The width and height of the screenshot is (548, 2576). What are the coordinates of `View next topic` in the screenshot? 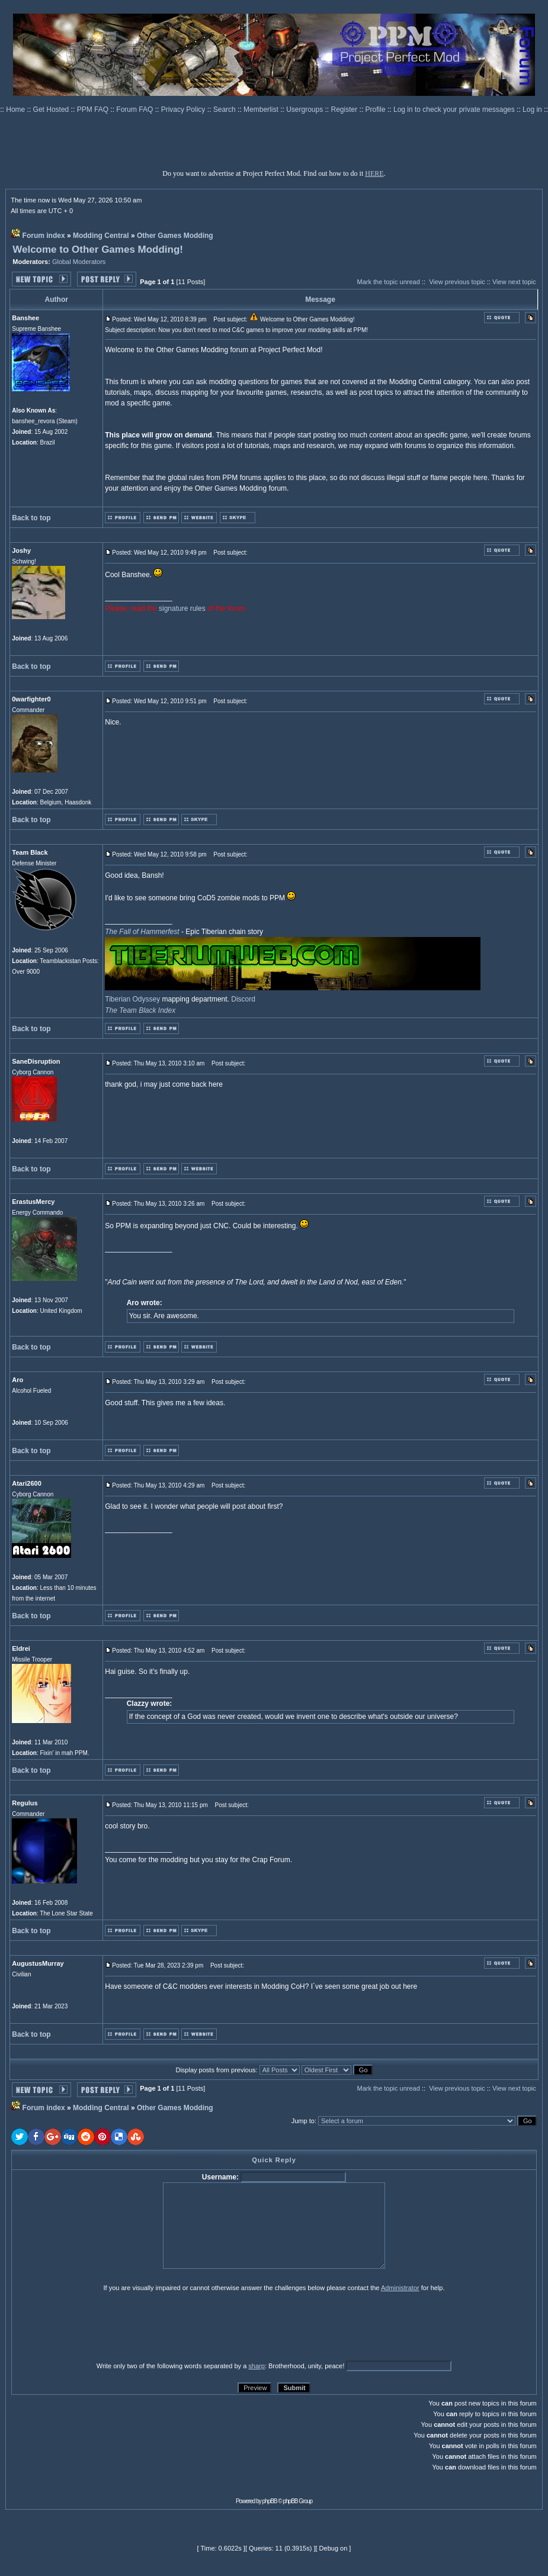 It's located at (514, 281).